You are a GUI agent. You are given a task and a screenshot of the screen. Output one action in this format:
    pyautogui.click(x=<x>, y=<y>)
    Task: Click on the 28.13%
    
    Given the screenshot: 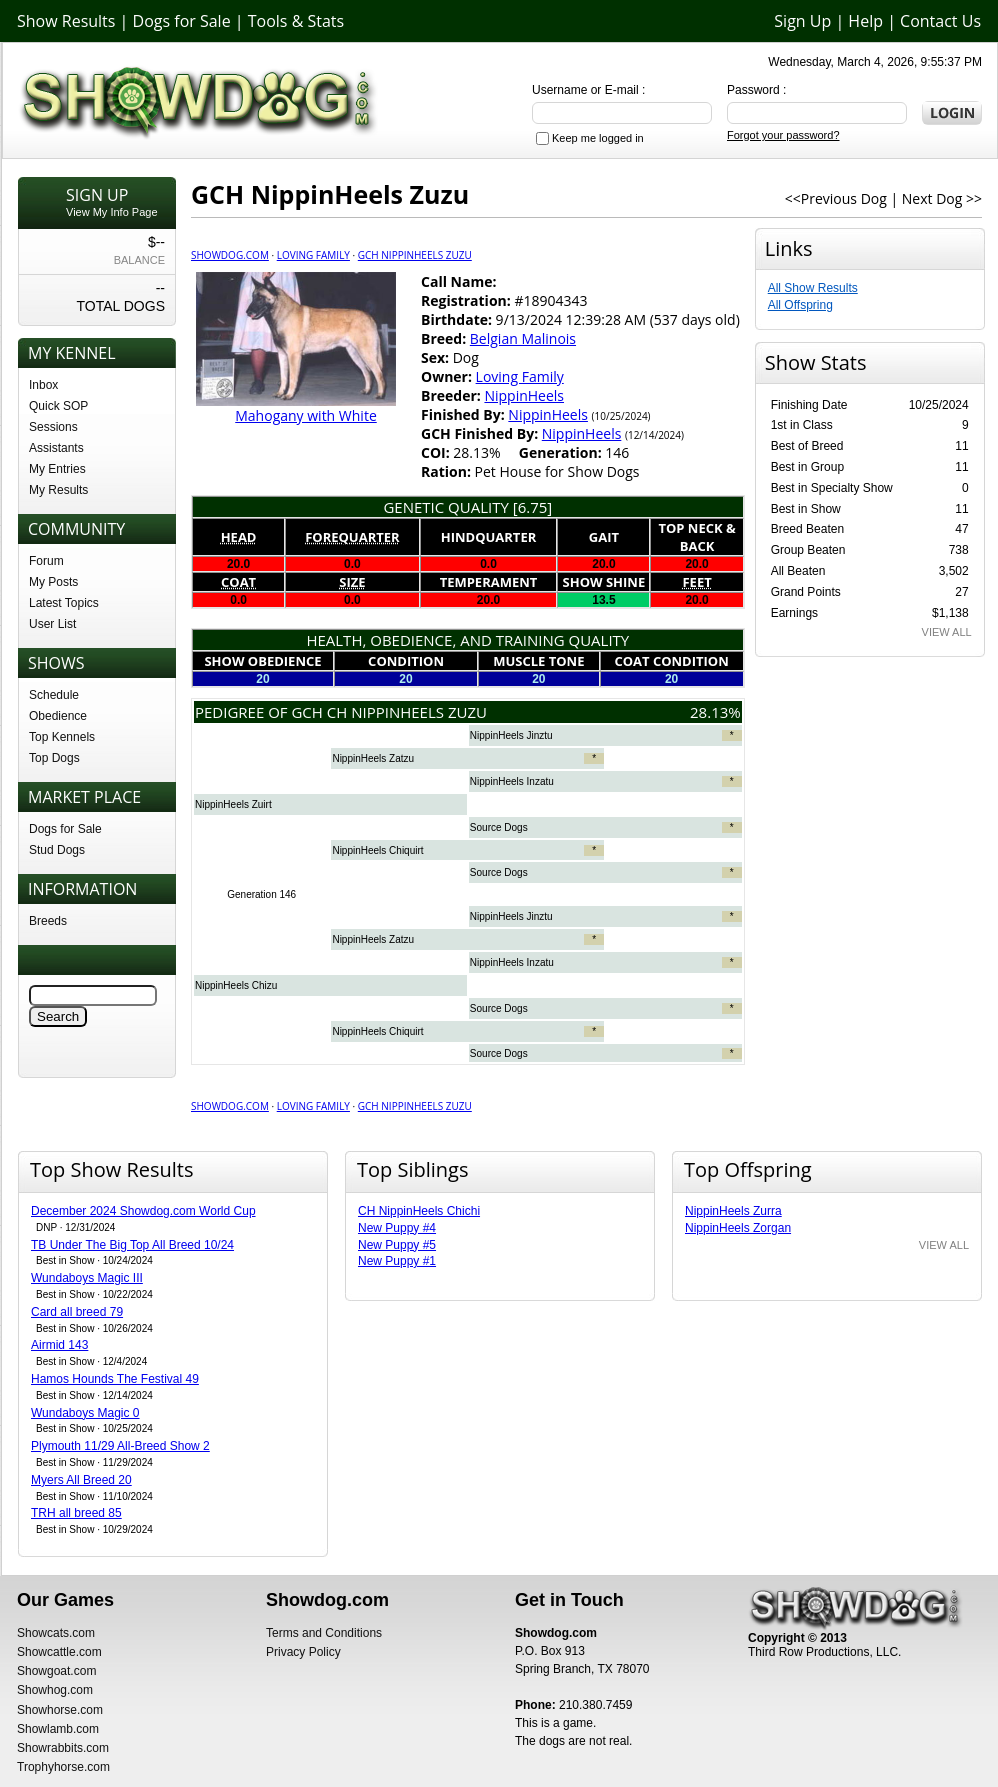 What is the action you would take?
    pyautogui.click(x=715, y=712)
    